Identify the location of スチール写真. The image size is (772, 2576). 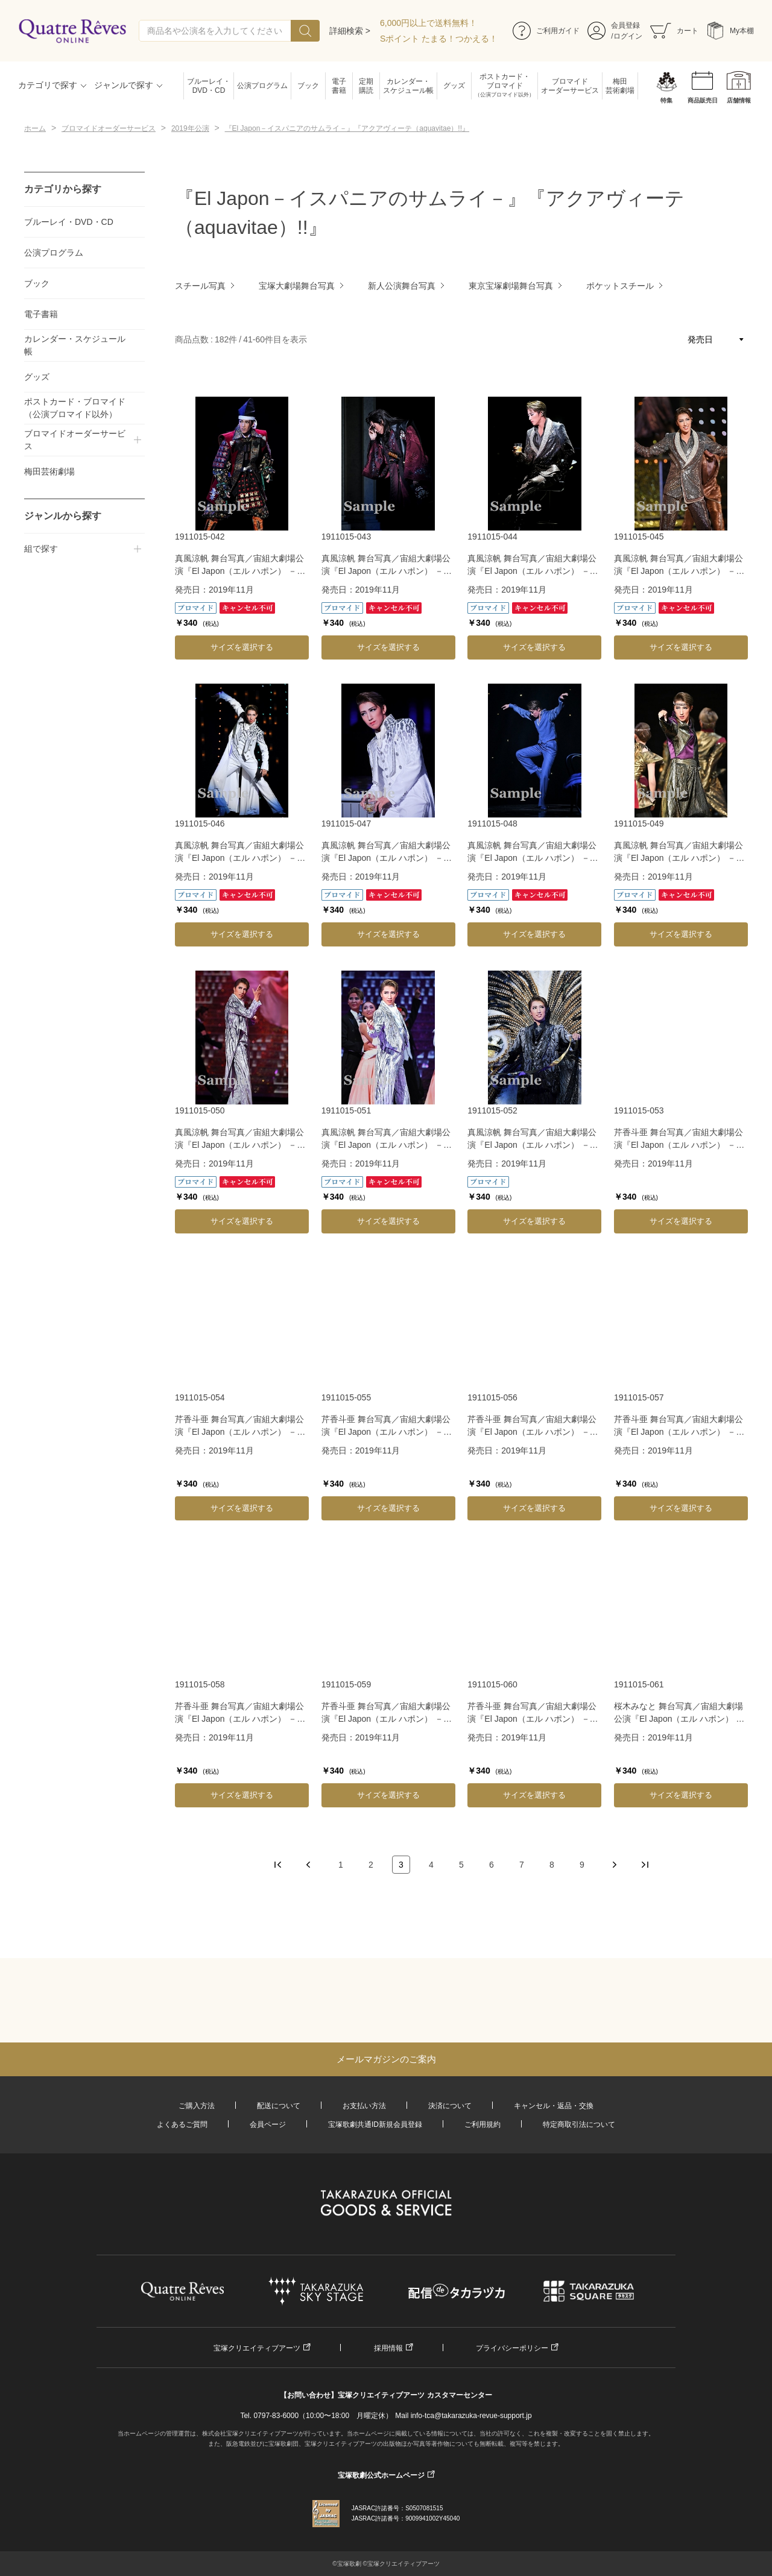
(200, 286).